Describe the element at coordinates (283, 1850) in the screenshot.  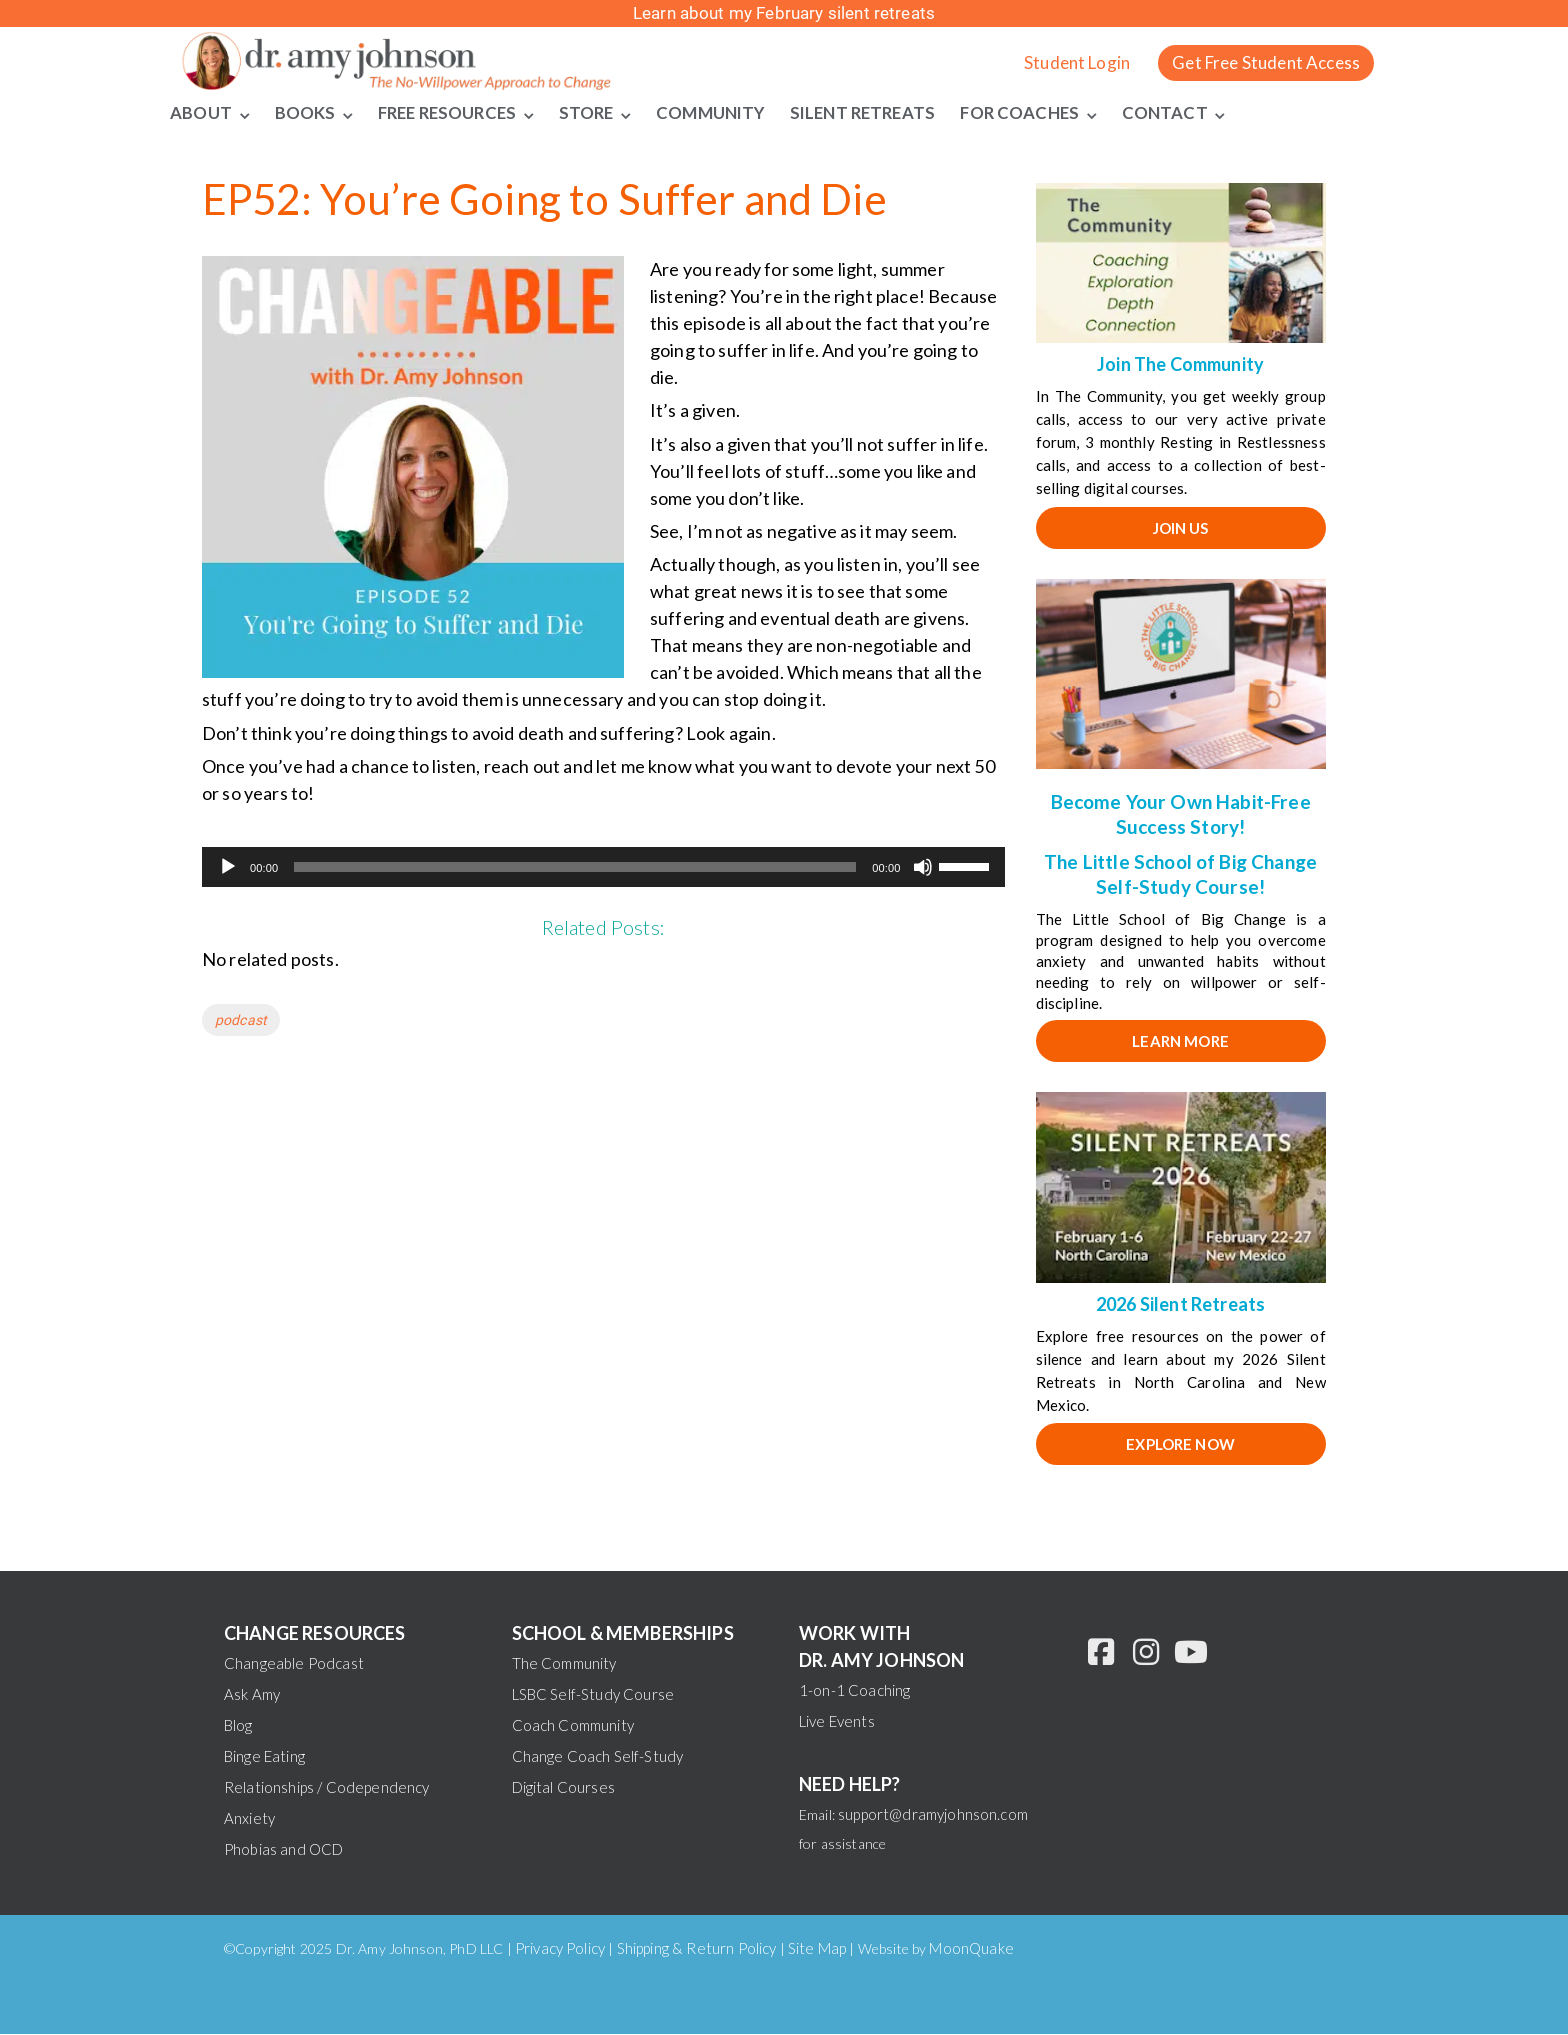
I see `Phobias and OCD` at that location.